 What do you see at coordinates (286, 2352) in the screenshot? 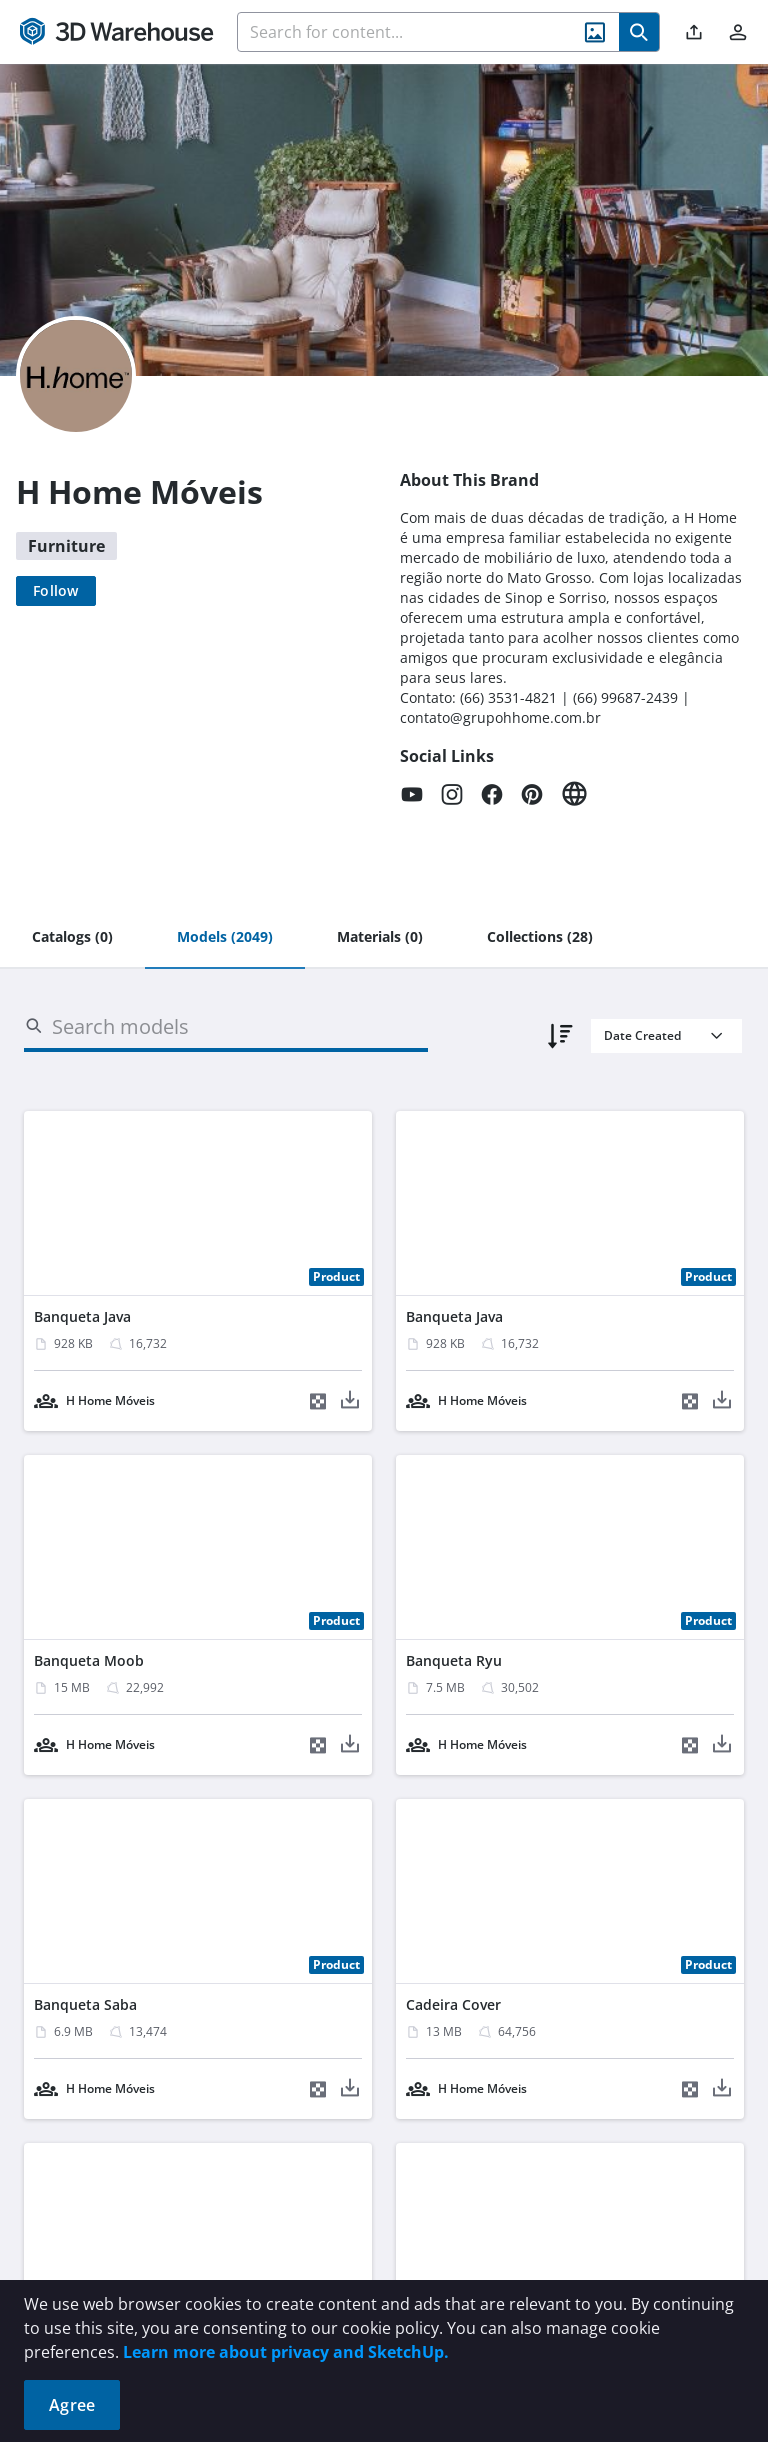
I see `Learn more about privacy and SketchUp.` at bounding box center [286, 2352].